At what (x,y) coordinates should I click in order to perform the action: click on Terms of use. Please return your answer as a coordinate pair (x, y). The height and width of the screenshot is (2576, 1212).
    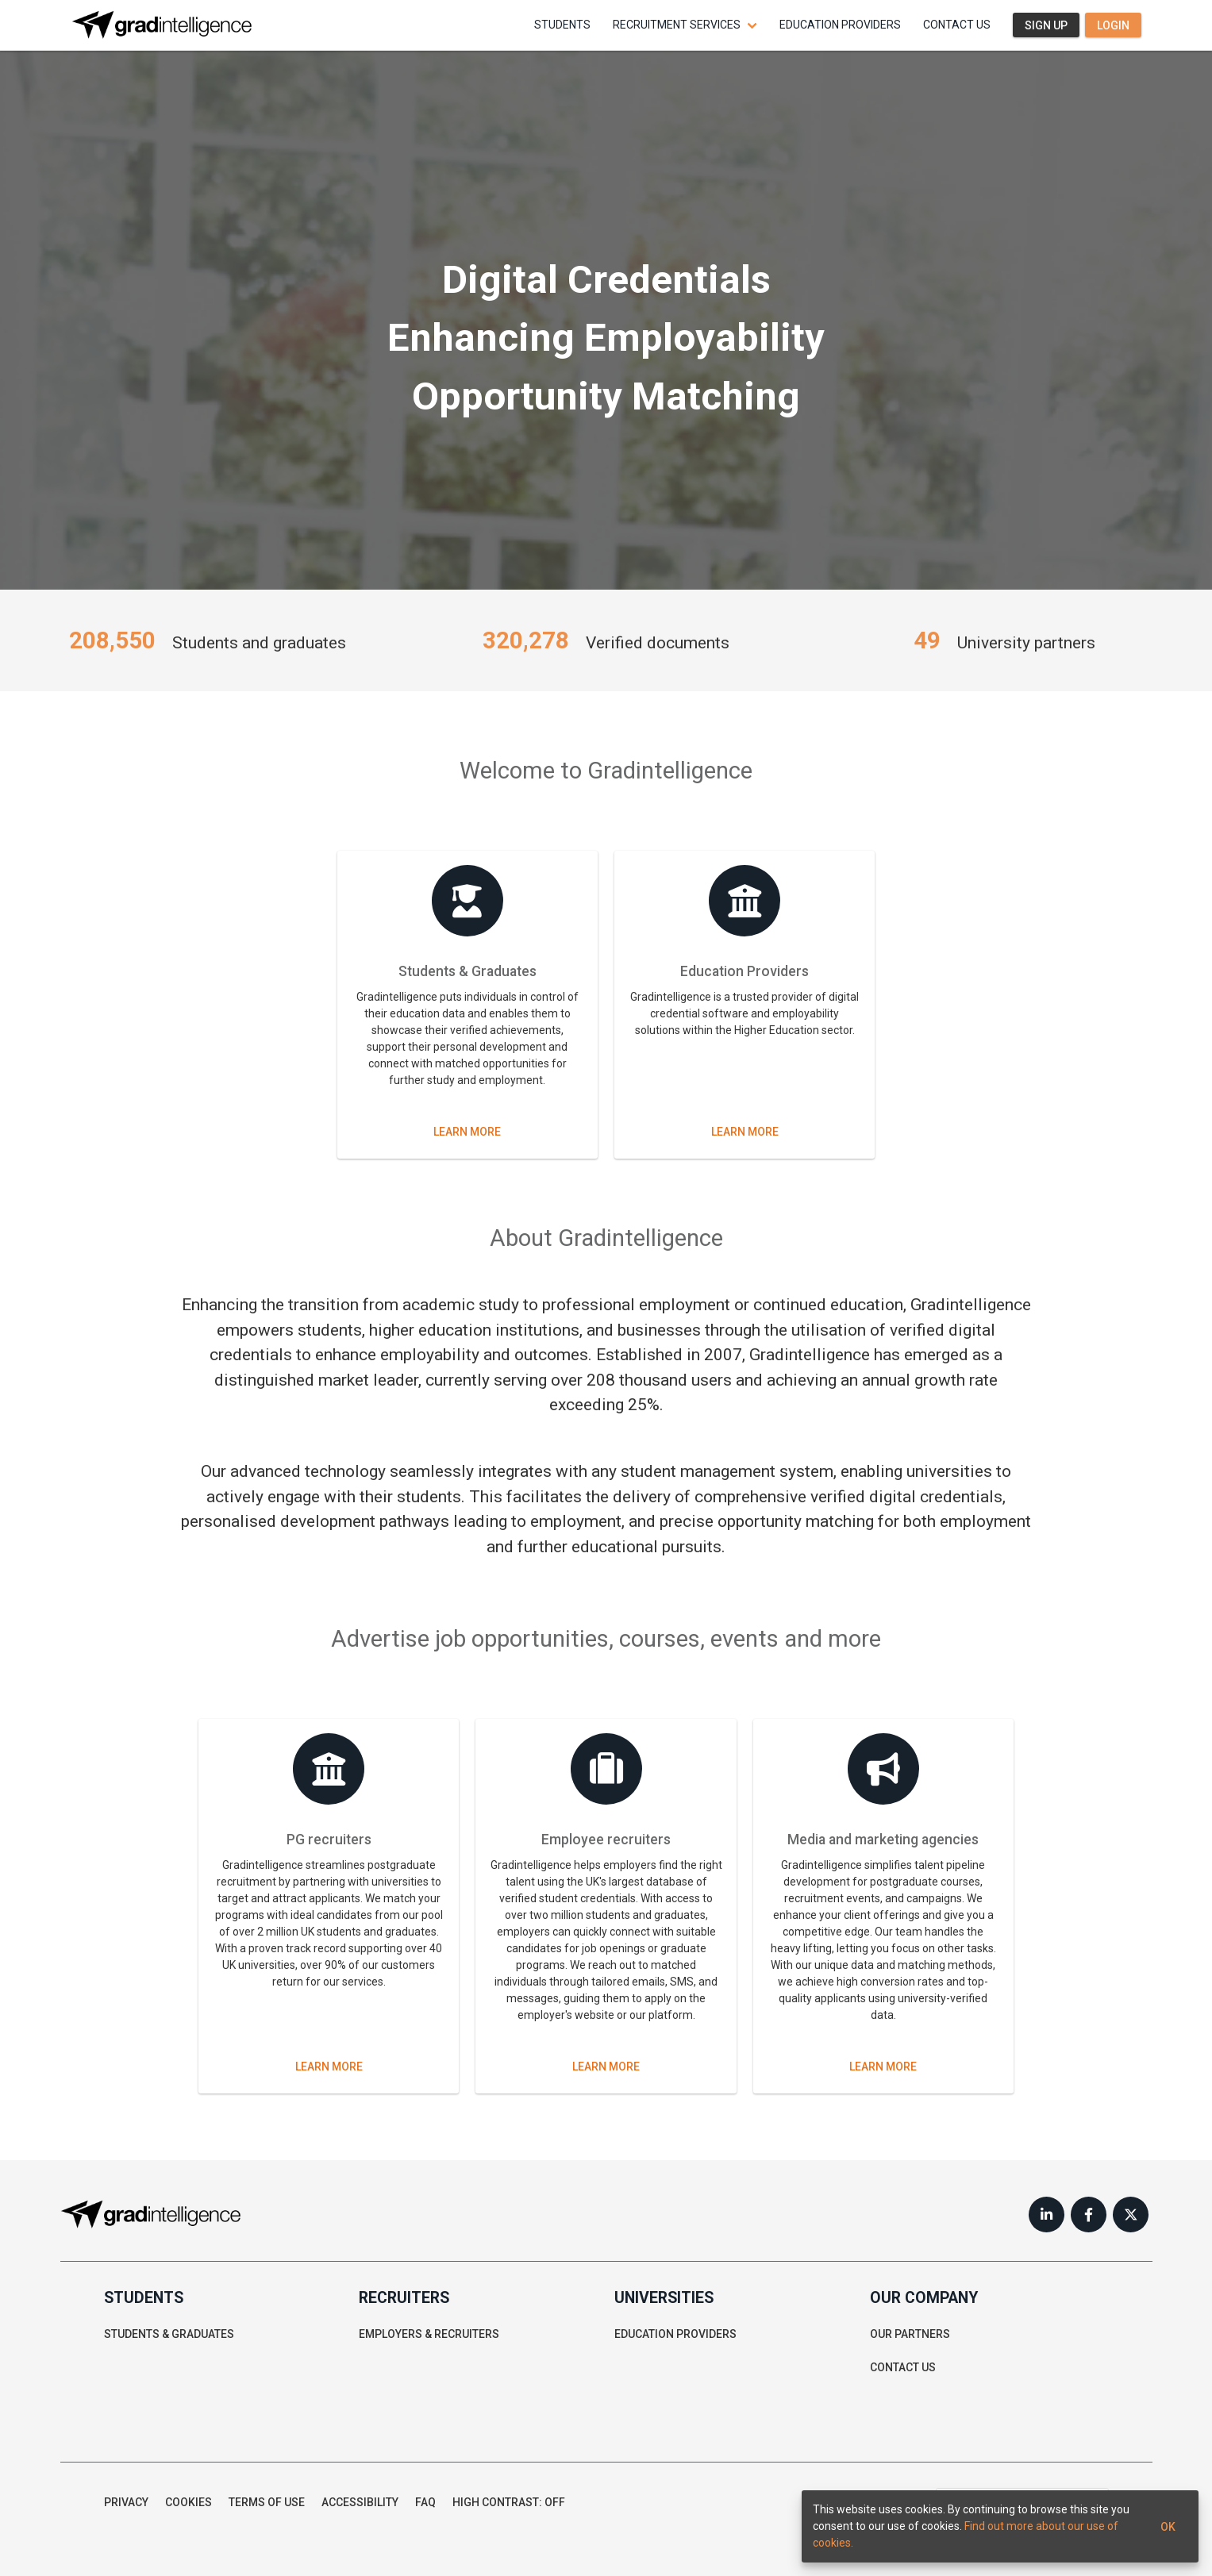
    Looking at the image, I should click on (267, 2502).